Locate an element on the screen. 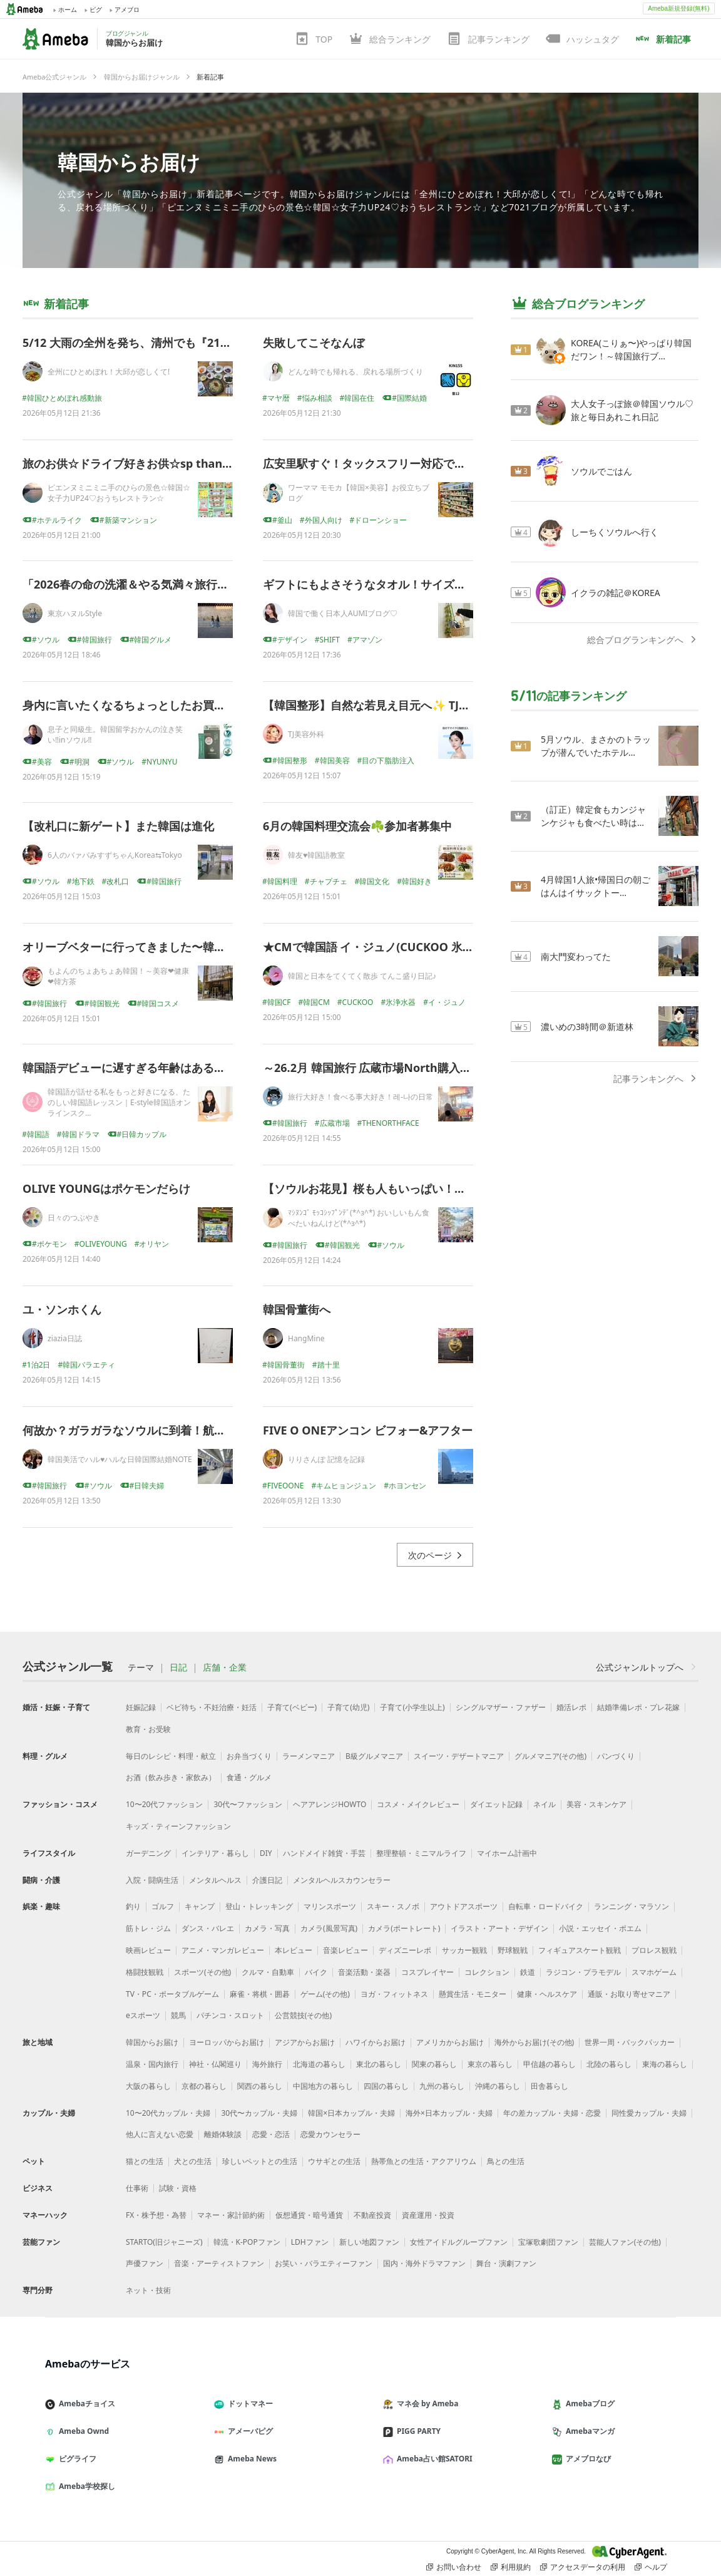 The width and height of the screenshot is (721, 2576). ベビ待ち・不妊治療・妊活 is located at coordinates (211, 1707).